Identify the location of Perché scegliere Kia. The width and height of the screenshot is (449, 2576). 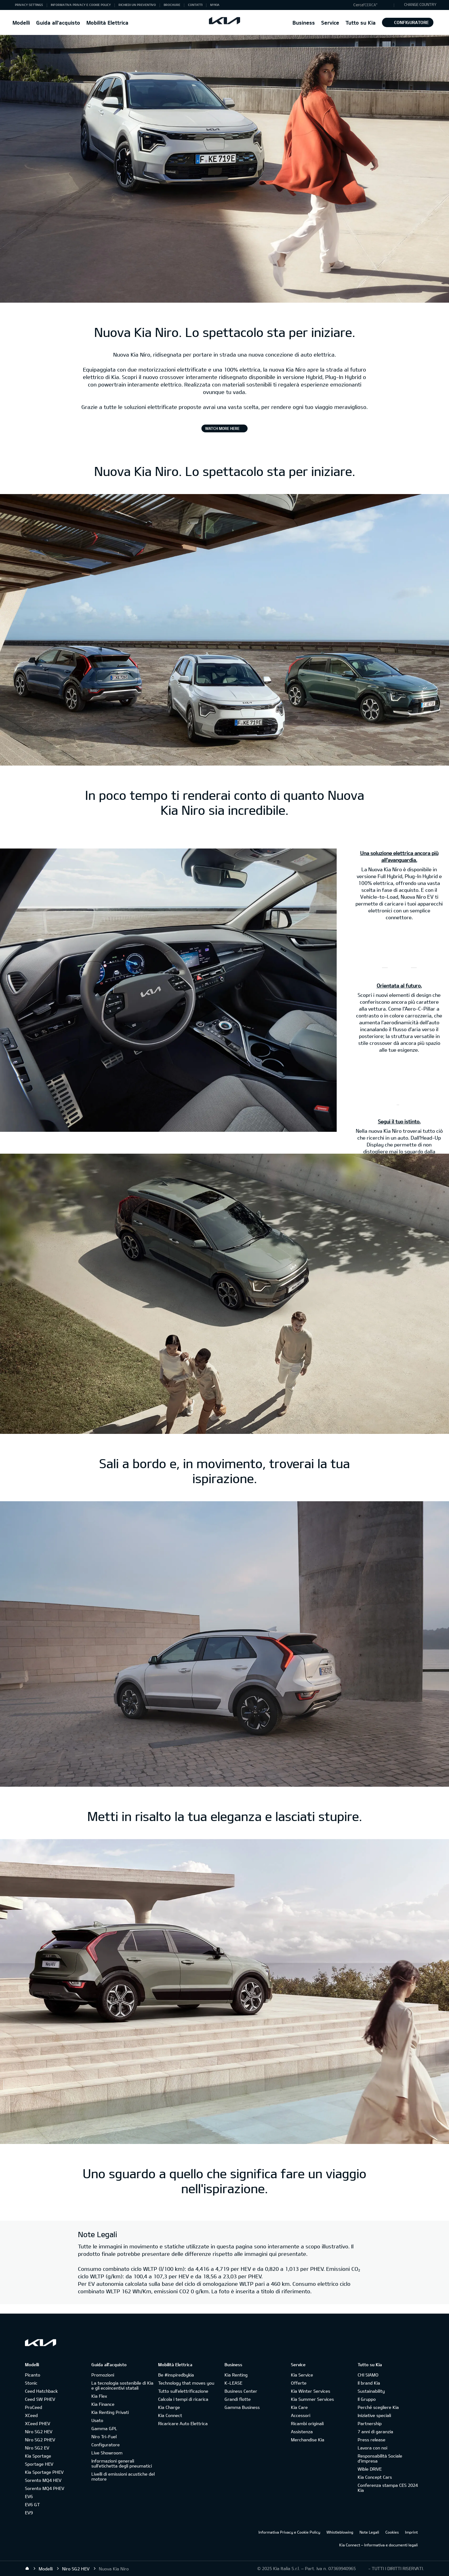
(378, 2407).